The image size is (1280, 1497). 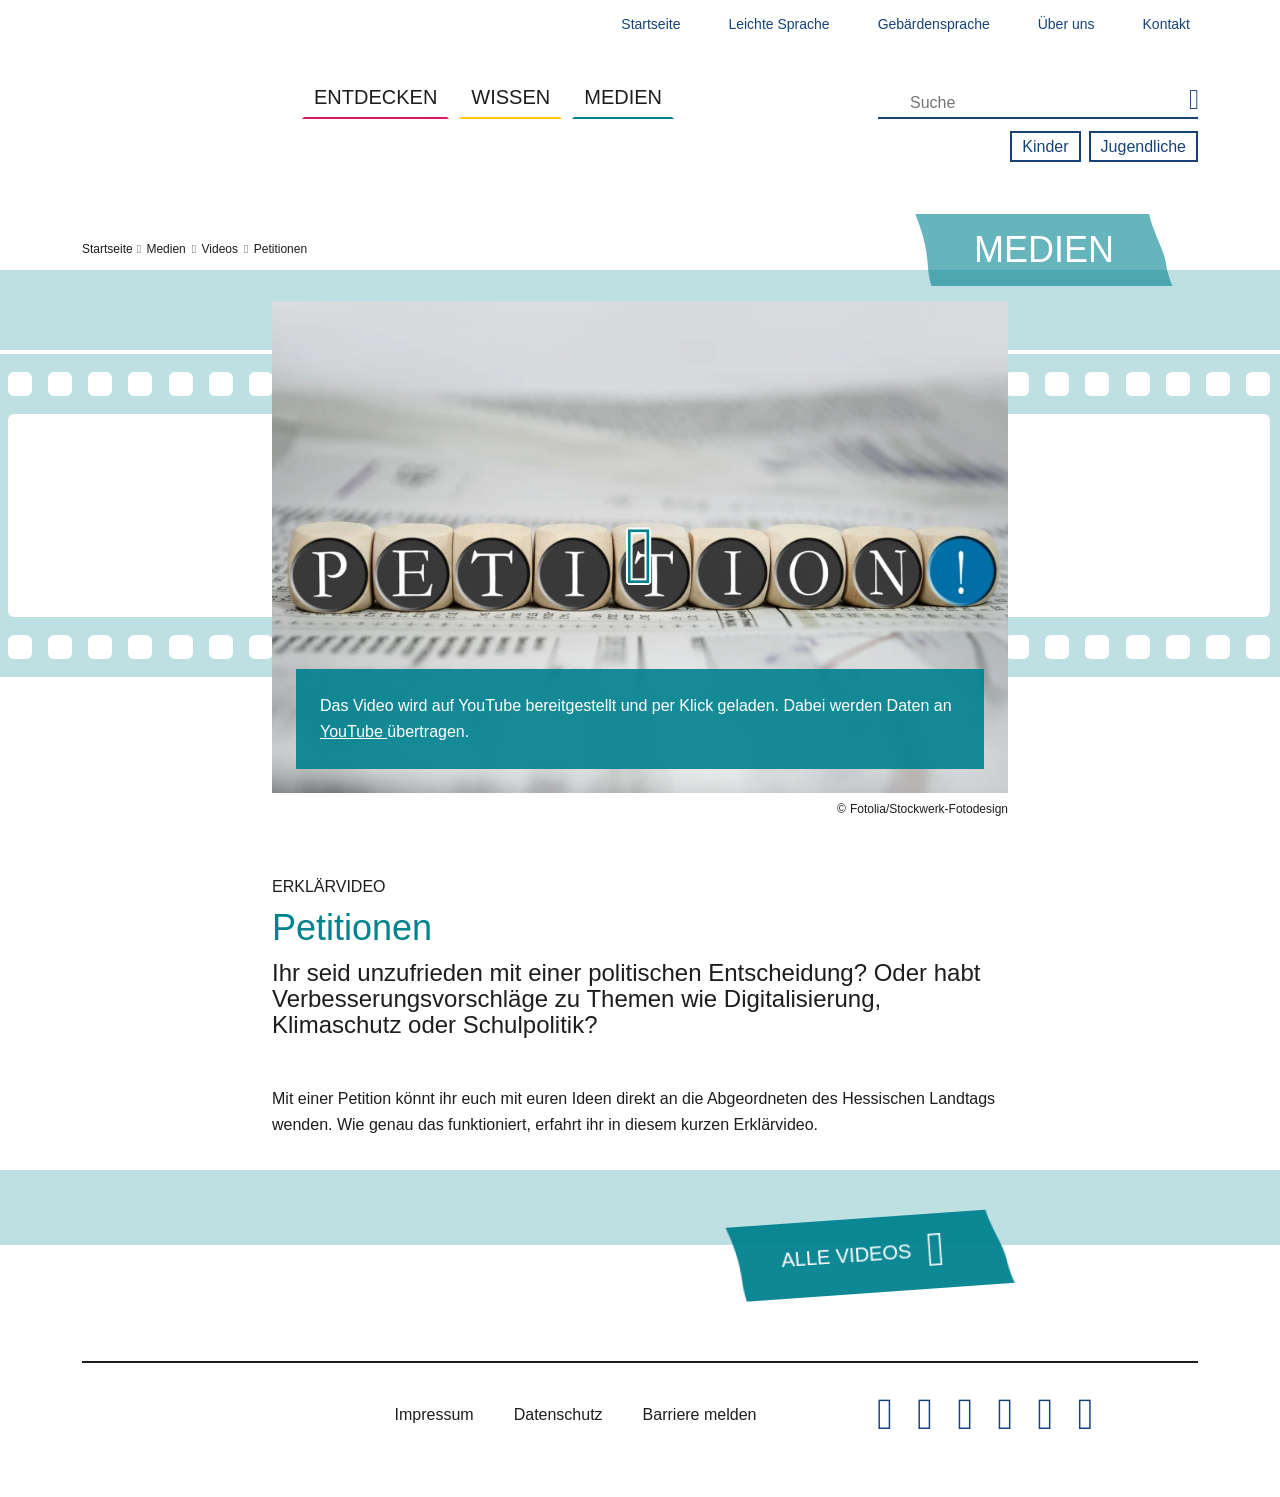 What do you see at coordinates (375, 97) in the screenshot?
I see `Entdecken [button]` at bounding box center [375, 97].